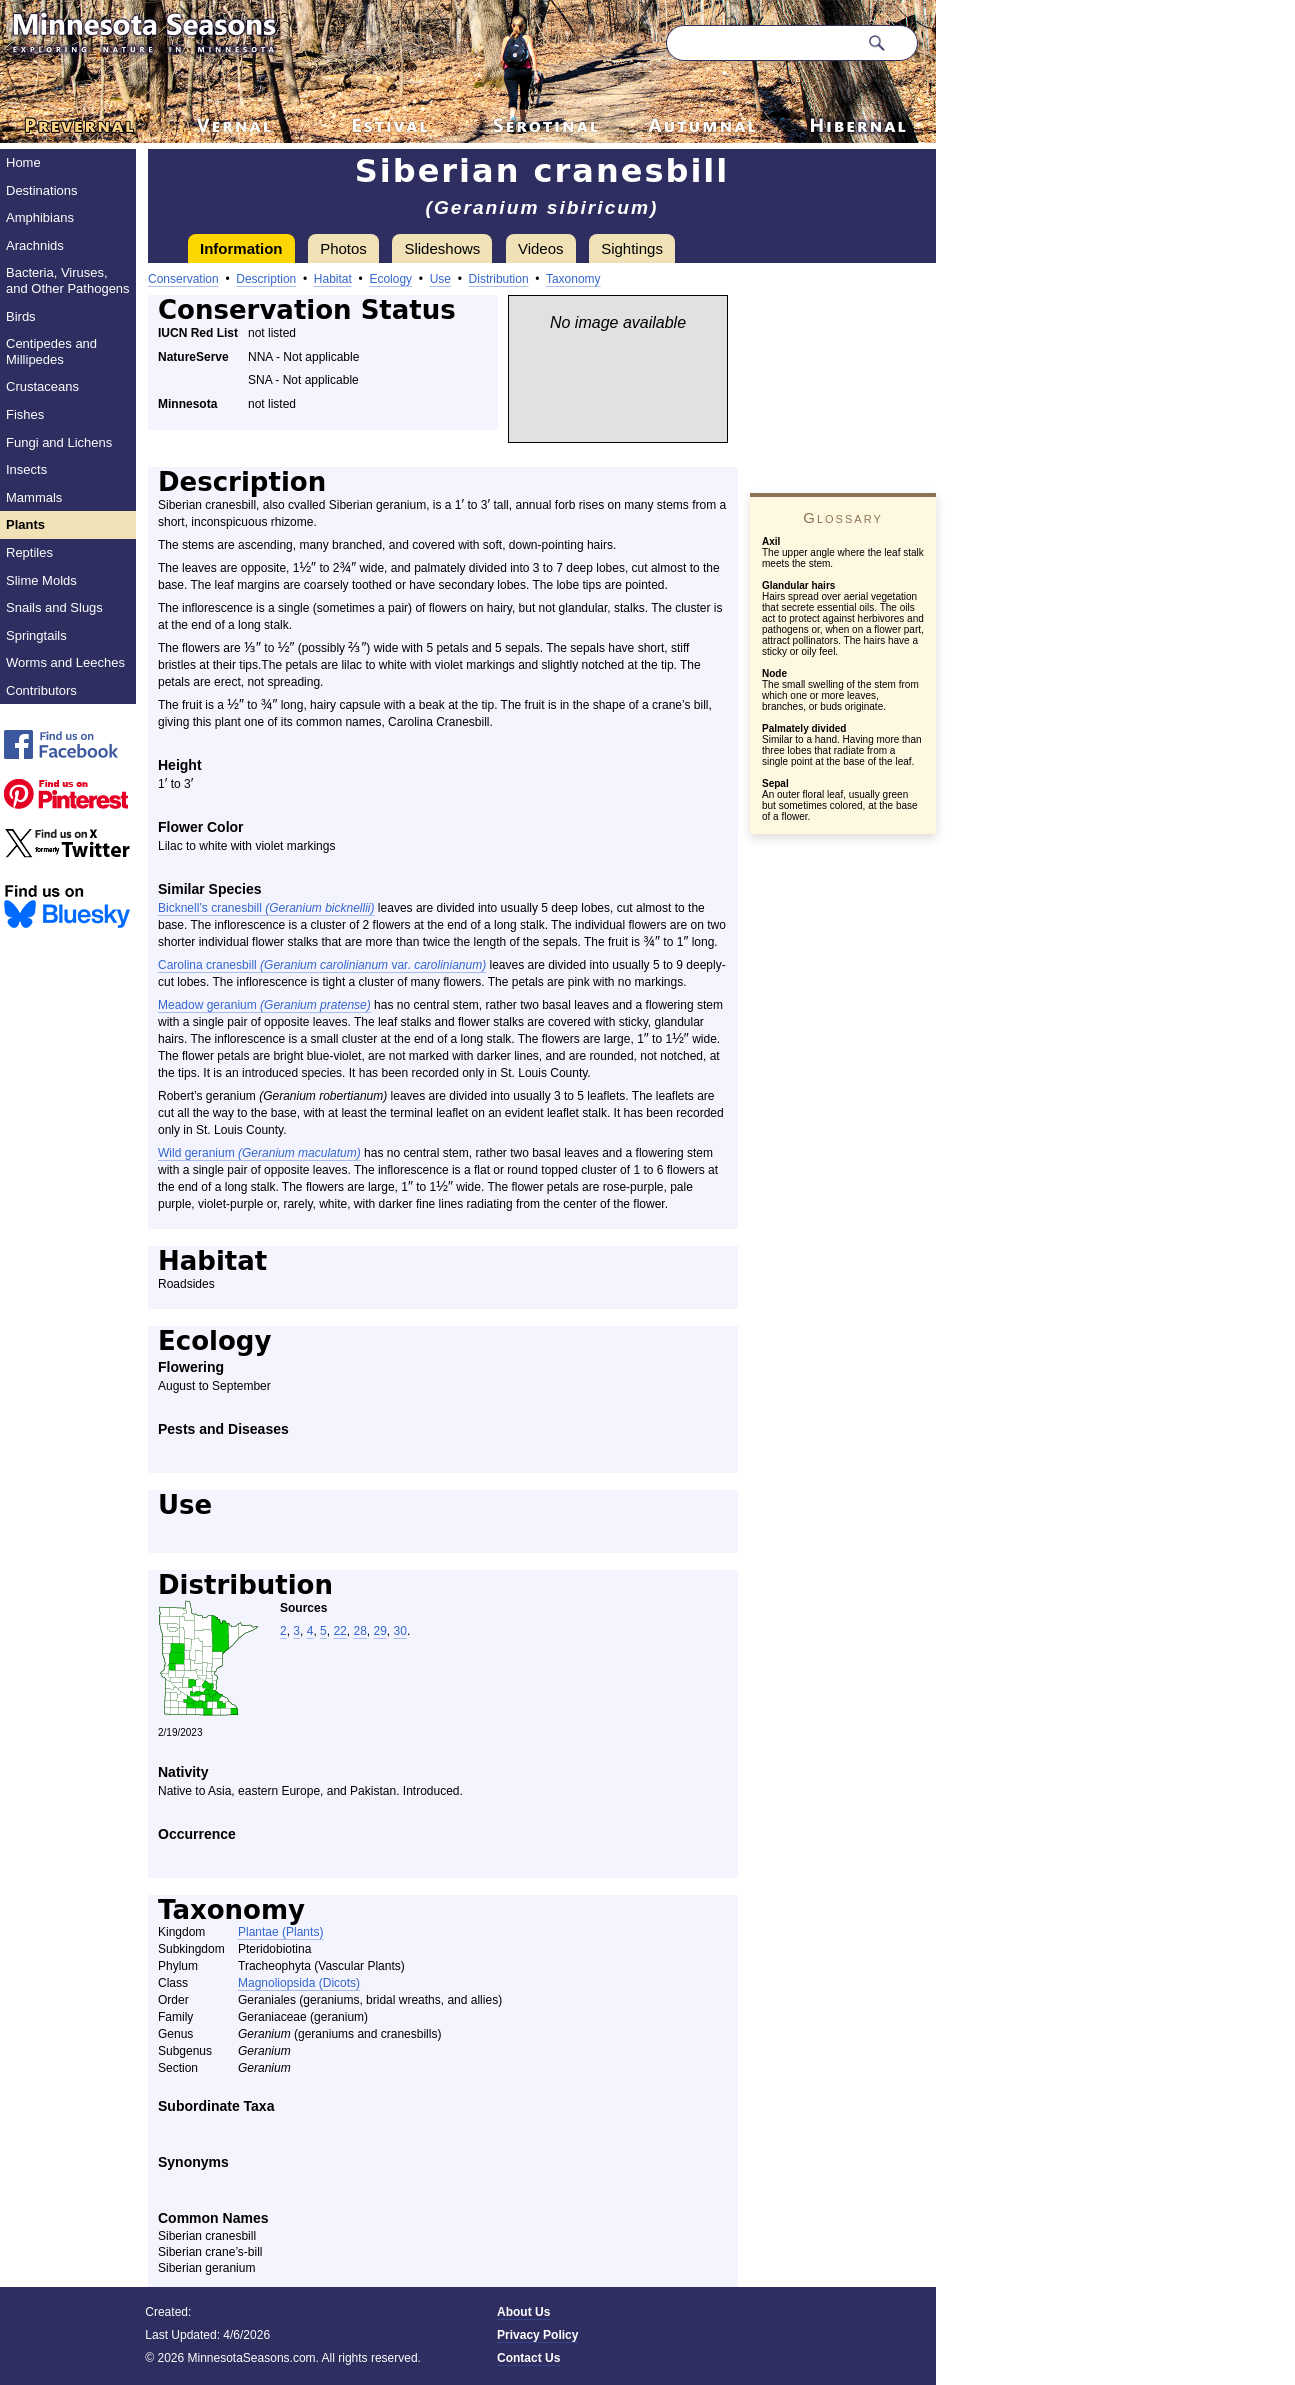 The image size is (1295, 2385). Describe the element at coordinates (29, 552) in the screenshot. I see `Reptiles` at that location.